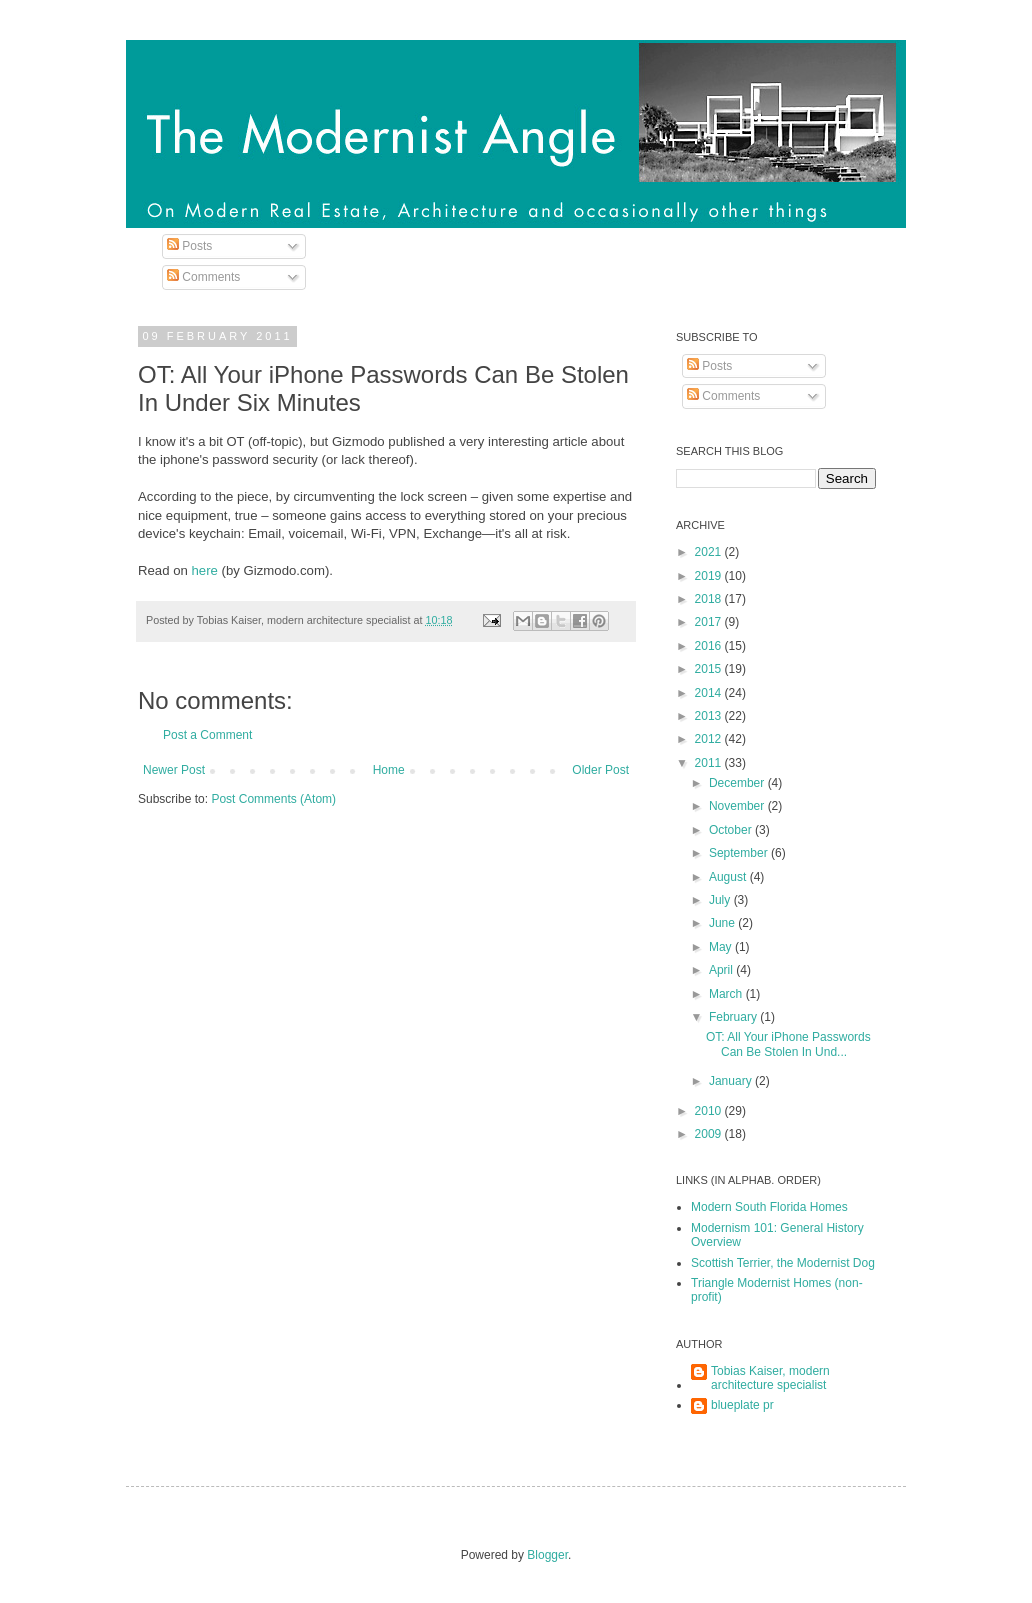  Describe the element at coordinates (710, 552) in the screenshot. I see `2021` at that location.